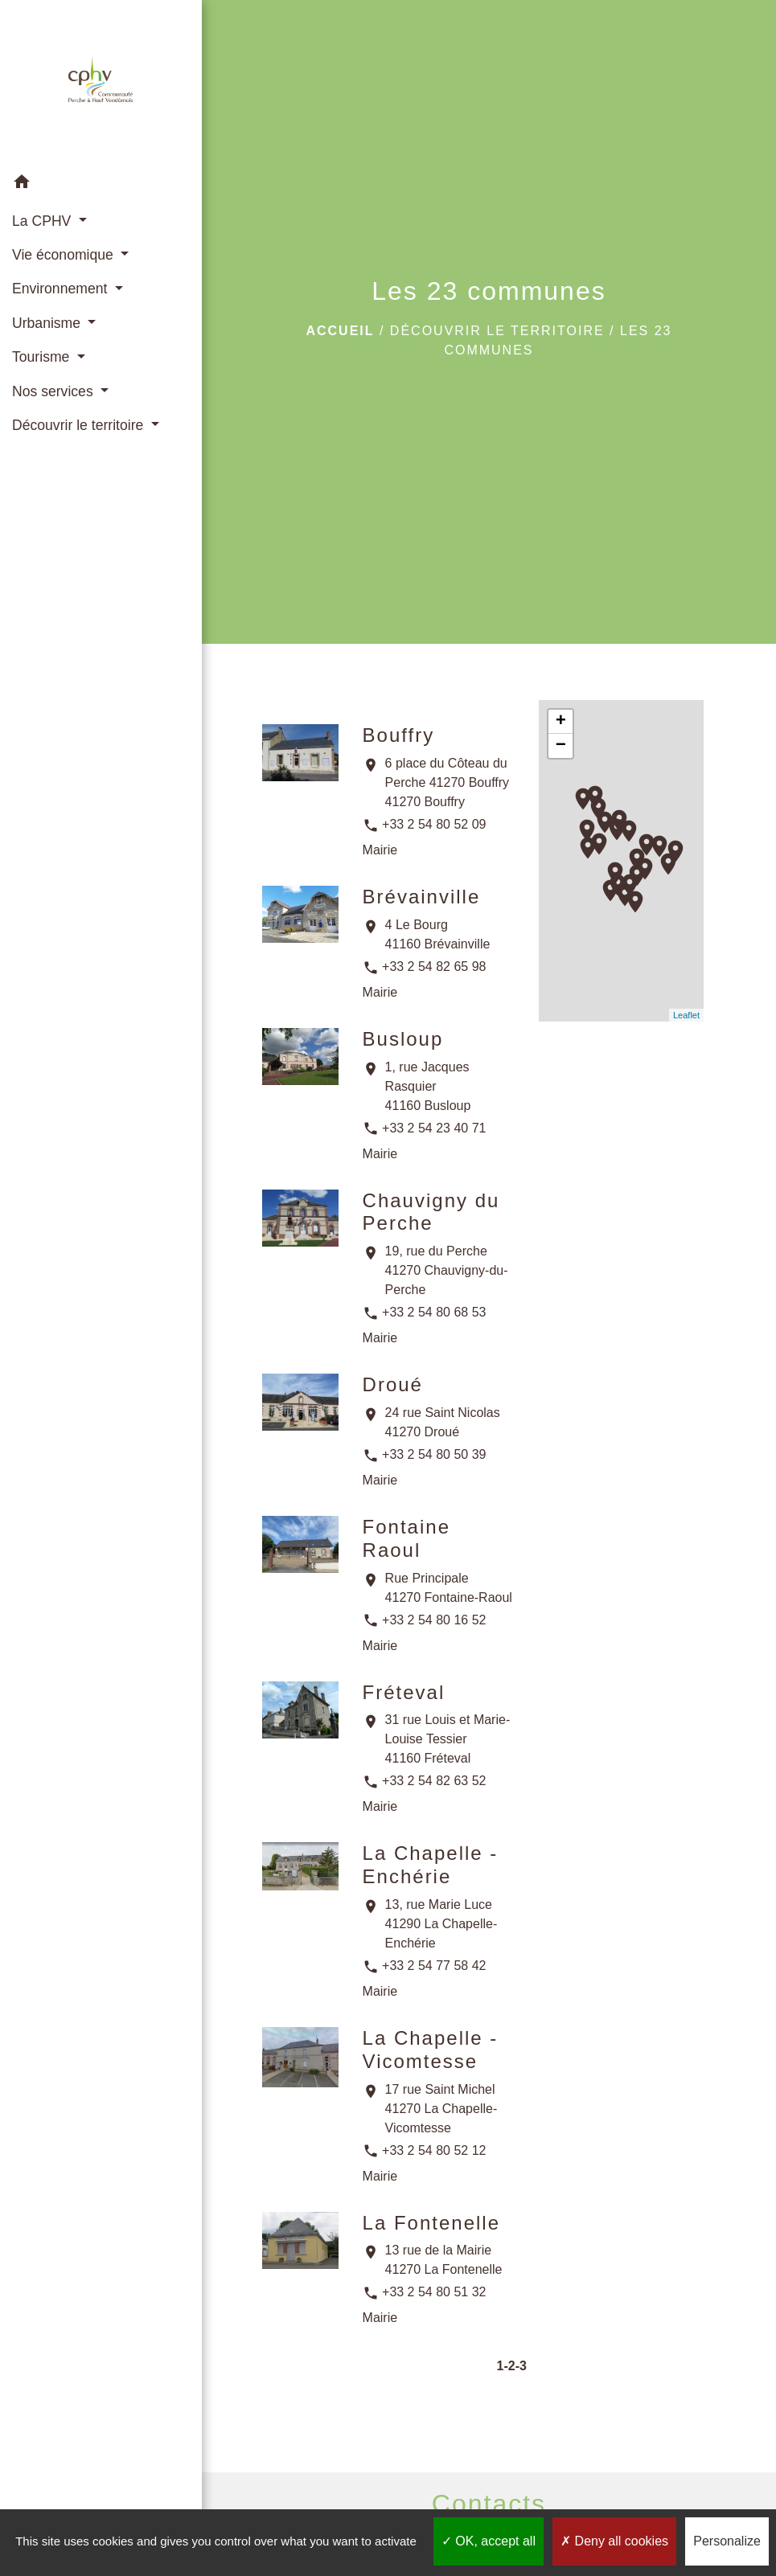 This screenshot has width=776, height=2576. I want to click on La CPHV [button], so click(43, 221).